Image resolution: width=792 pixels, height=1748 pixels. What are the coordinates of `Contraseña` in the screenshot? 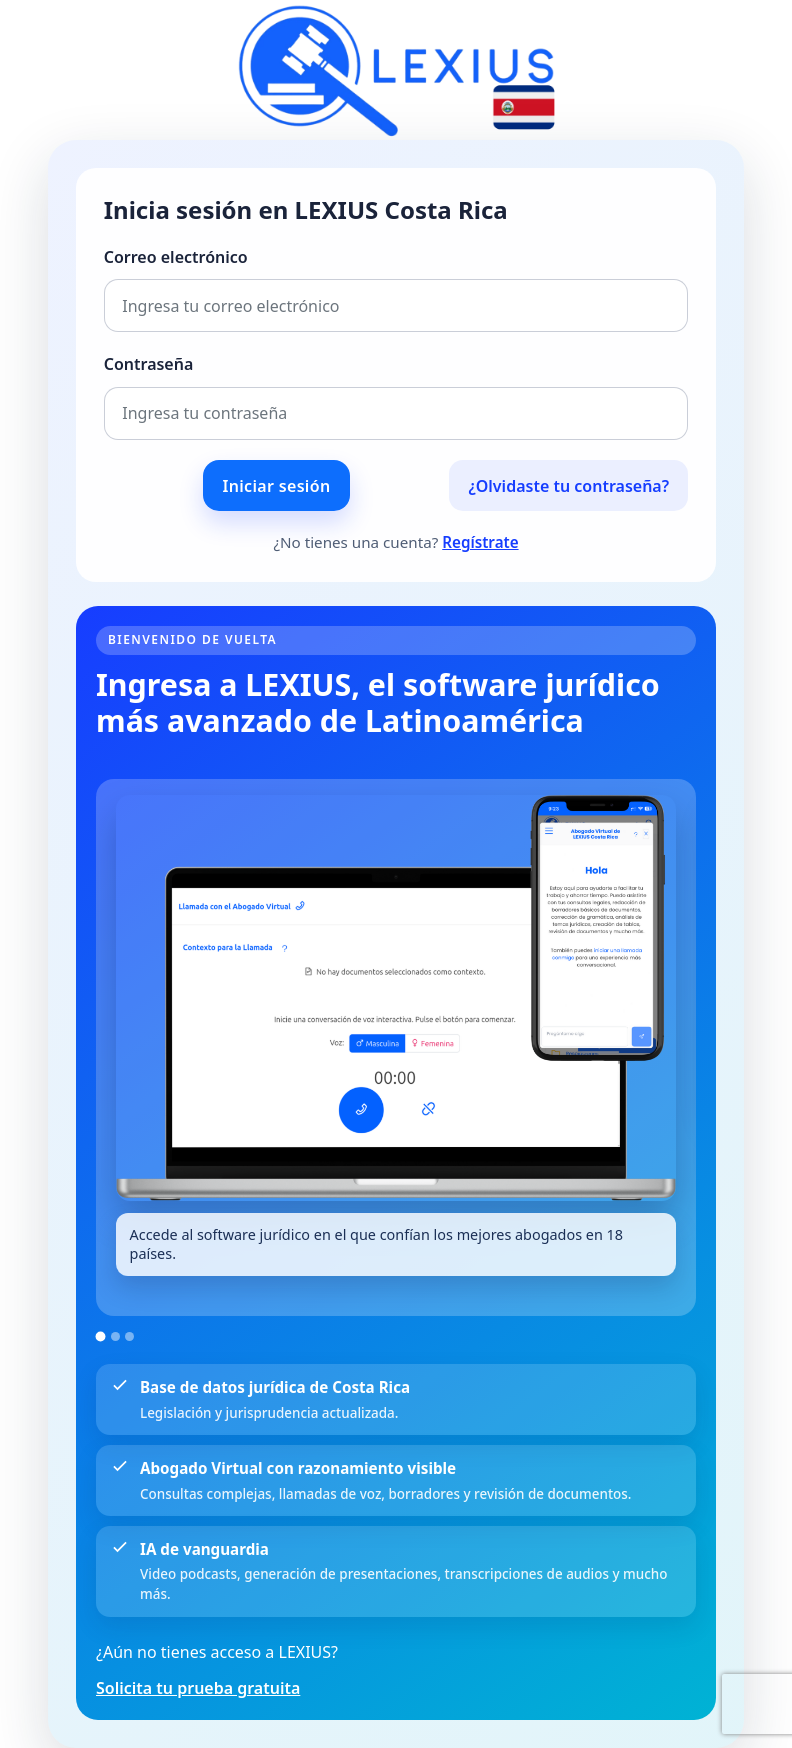 It's located at (149, 364).